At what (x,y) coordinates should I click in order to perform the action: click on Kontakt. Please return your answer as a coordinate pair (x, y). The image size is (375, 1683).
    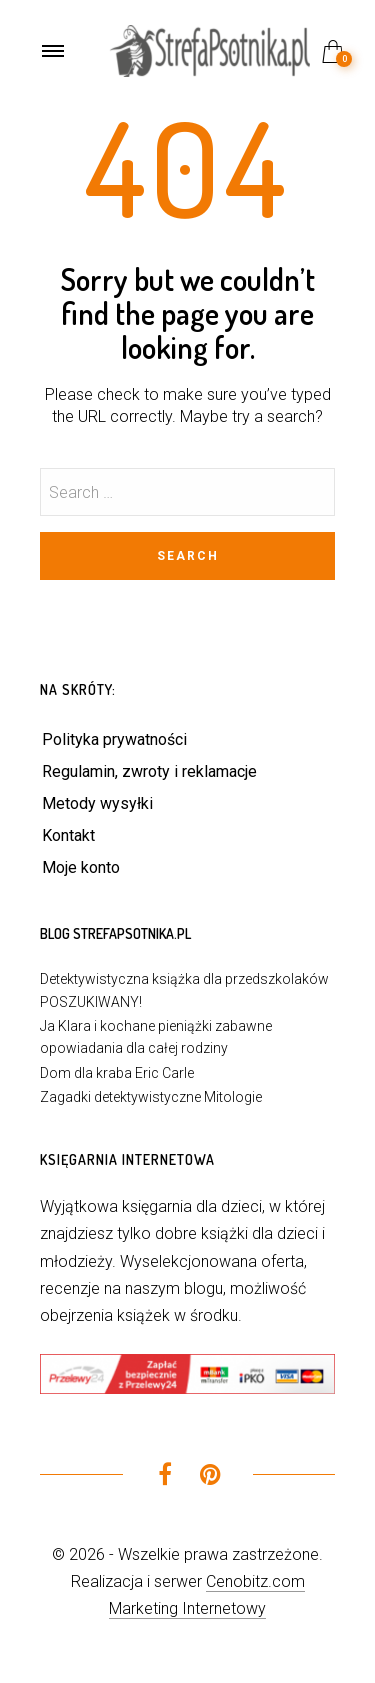
    Looking at the image, I should click on (68, 835).